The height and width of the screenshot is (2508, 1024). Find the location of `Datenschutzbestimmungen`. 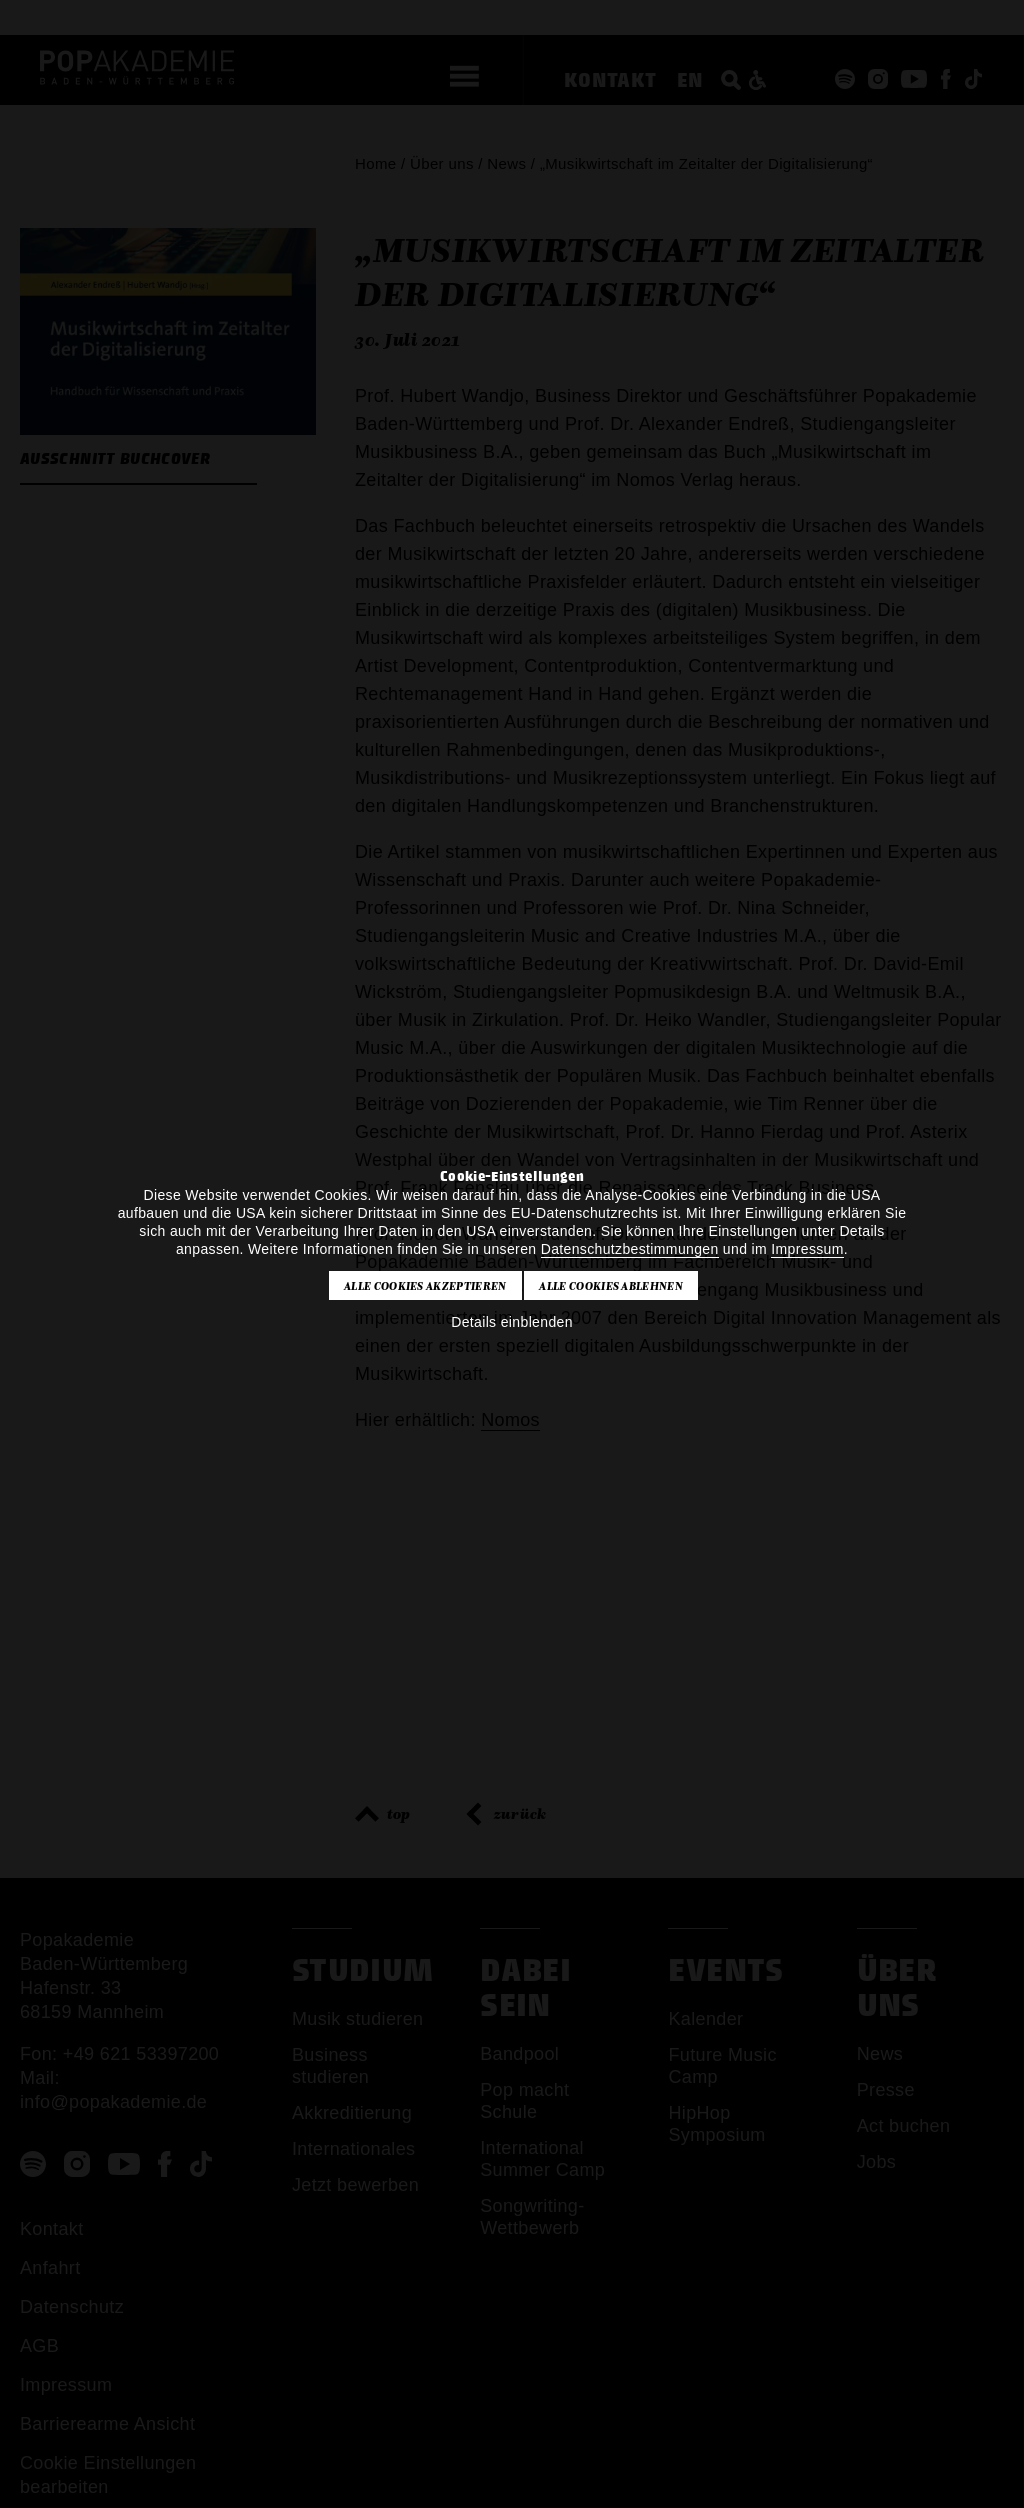

Datenschutzbestimmungen is located at coordinates (630, 1249).